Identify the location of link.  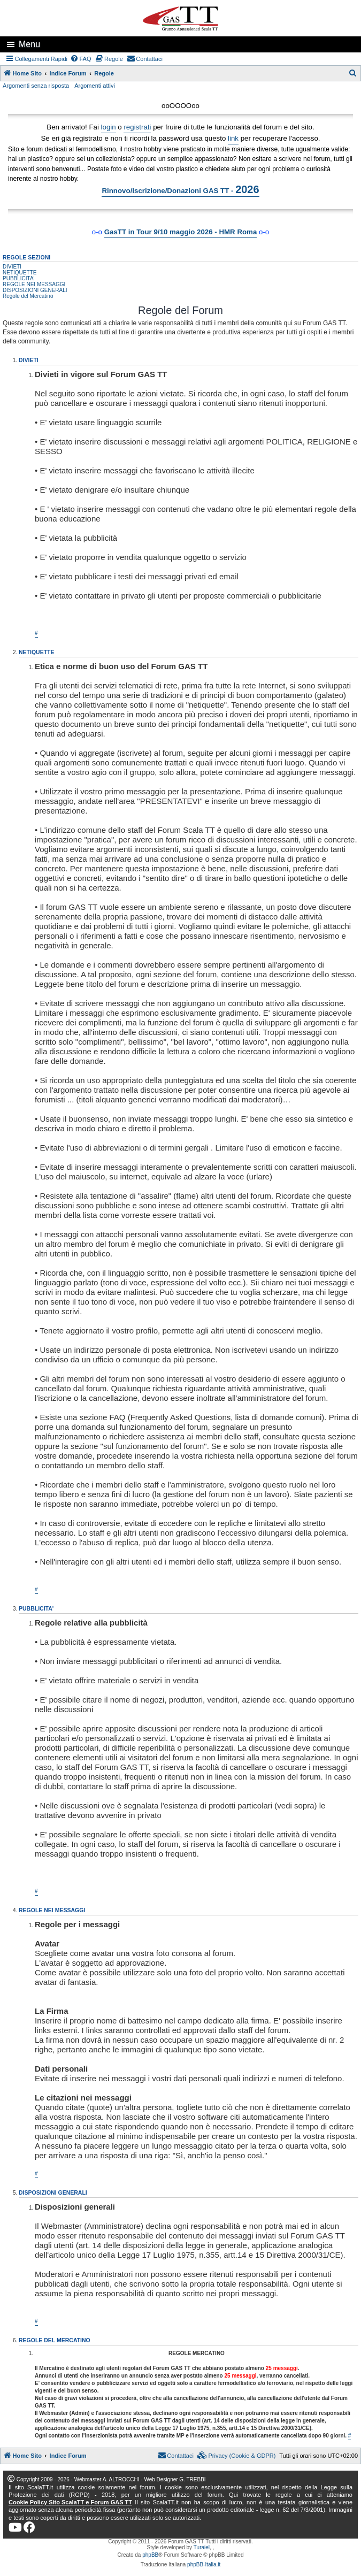
(233, 138).